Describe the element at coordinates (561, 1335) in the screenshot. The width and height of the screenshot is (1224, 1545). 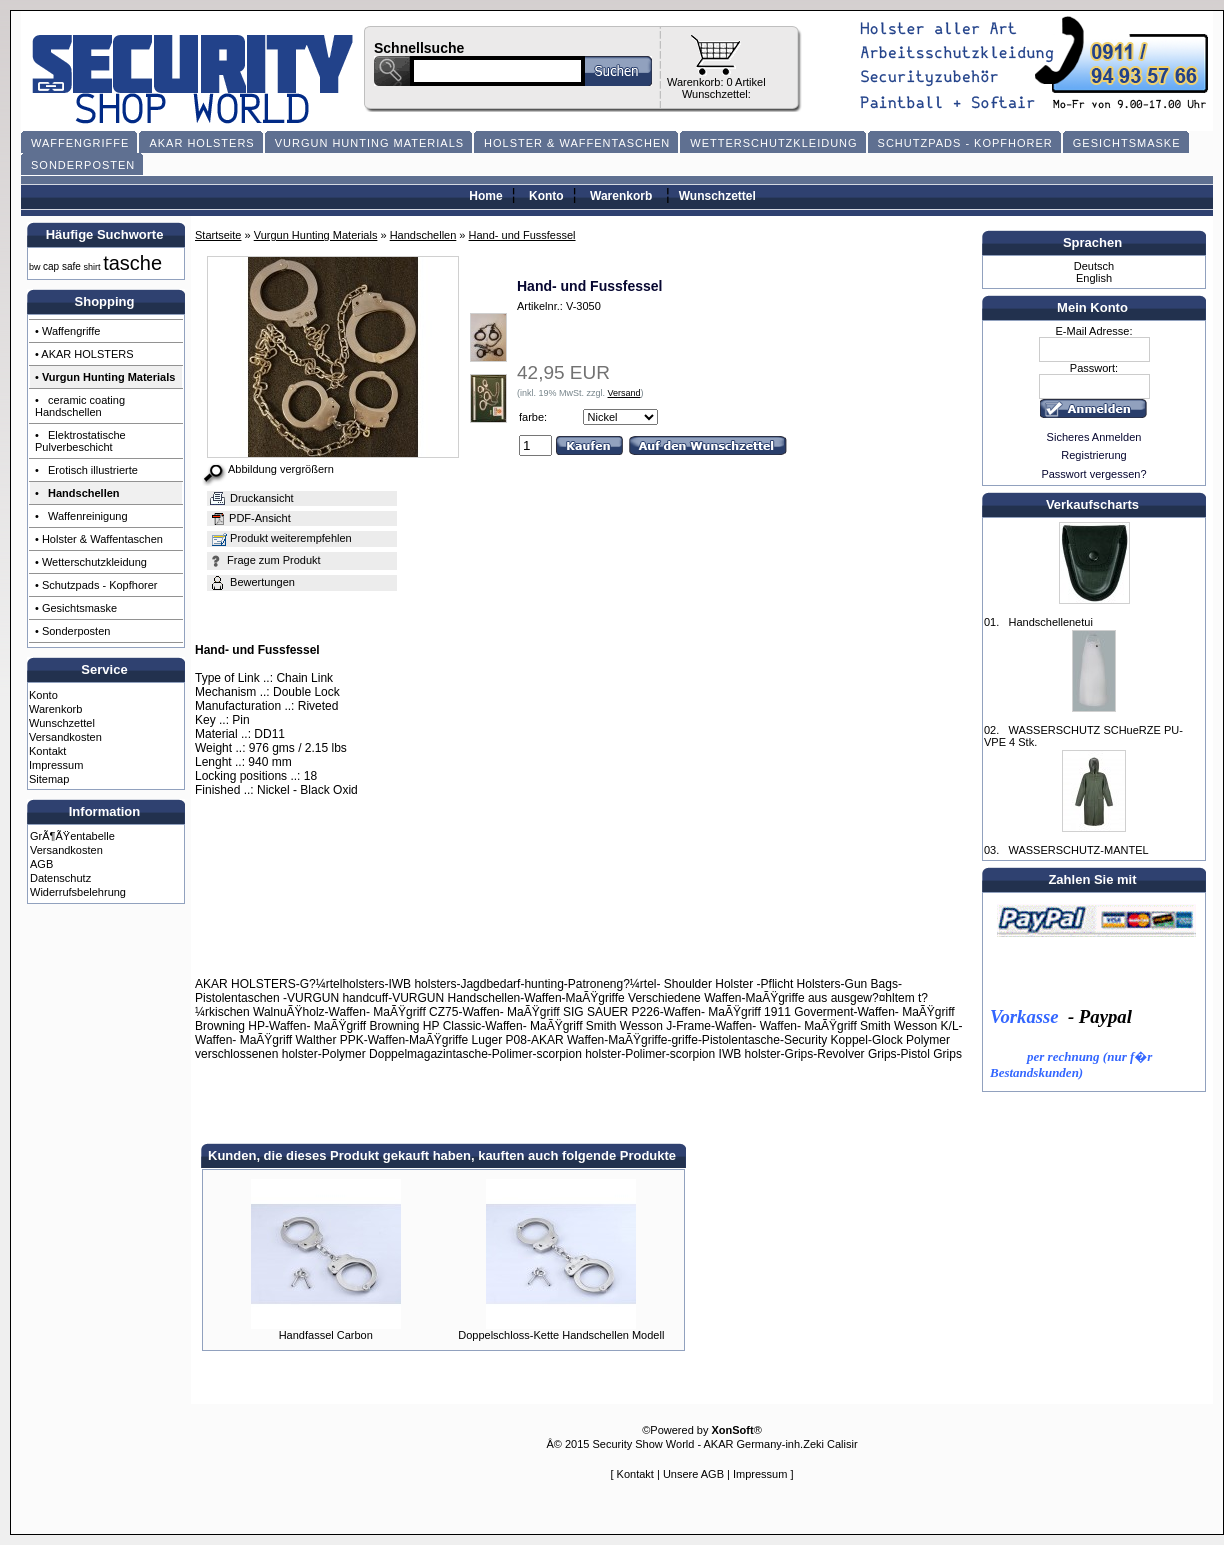
I see `Doppelschloss-Kette Handschellen Modell` at that location.